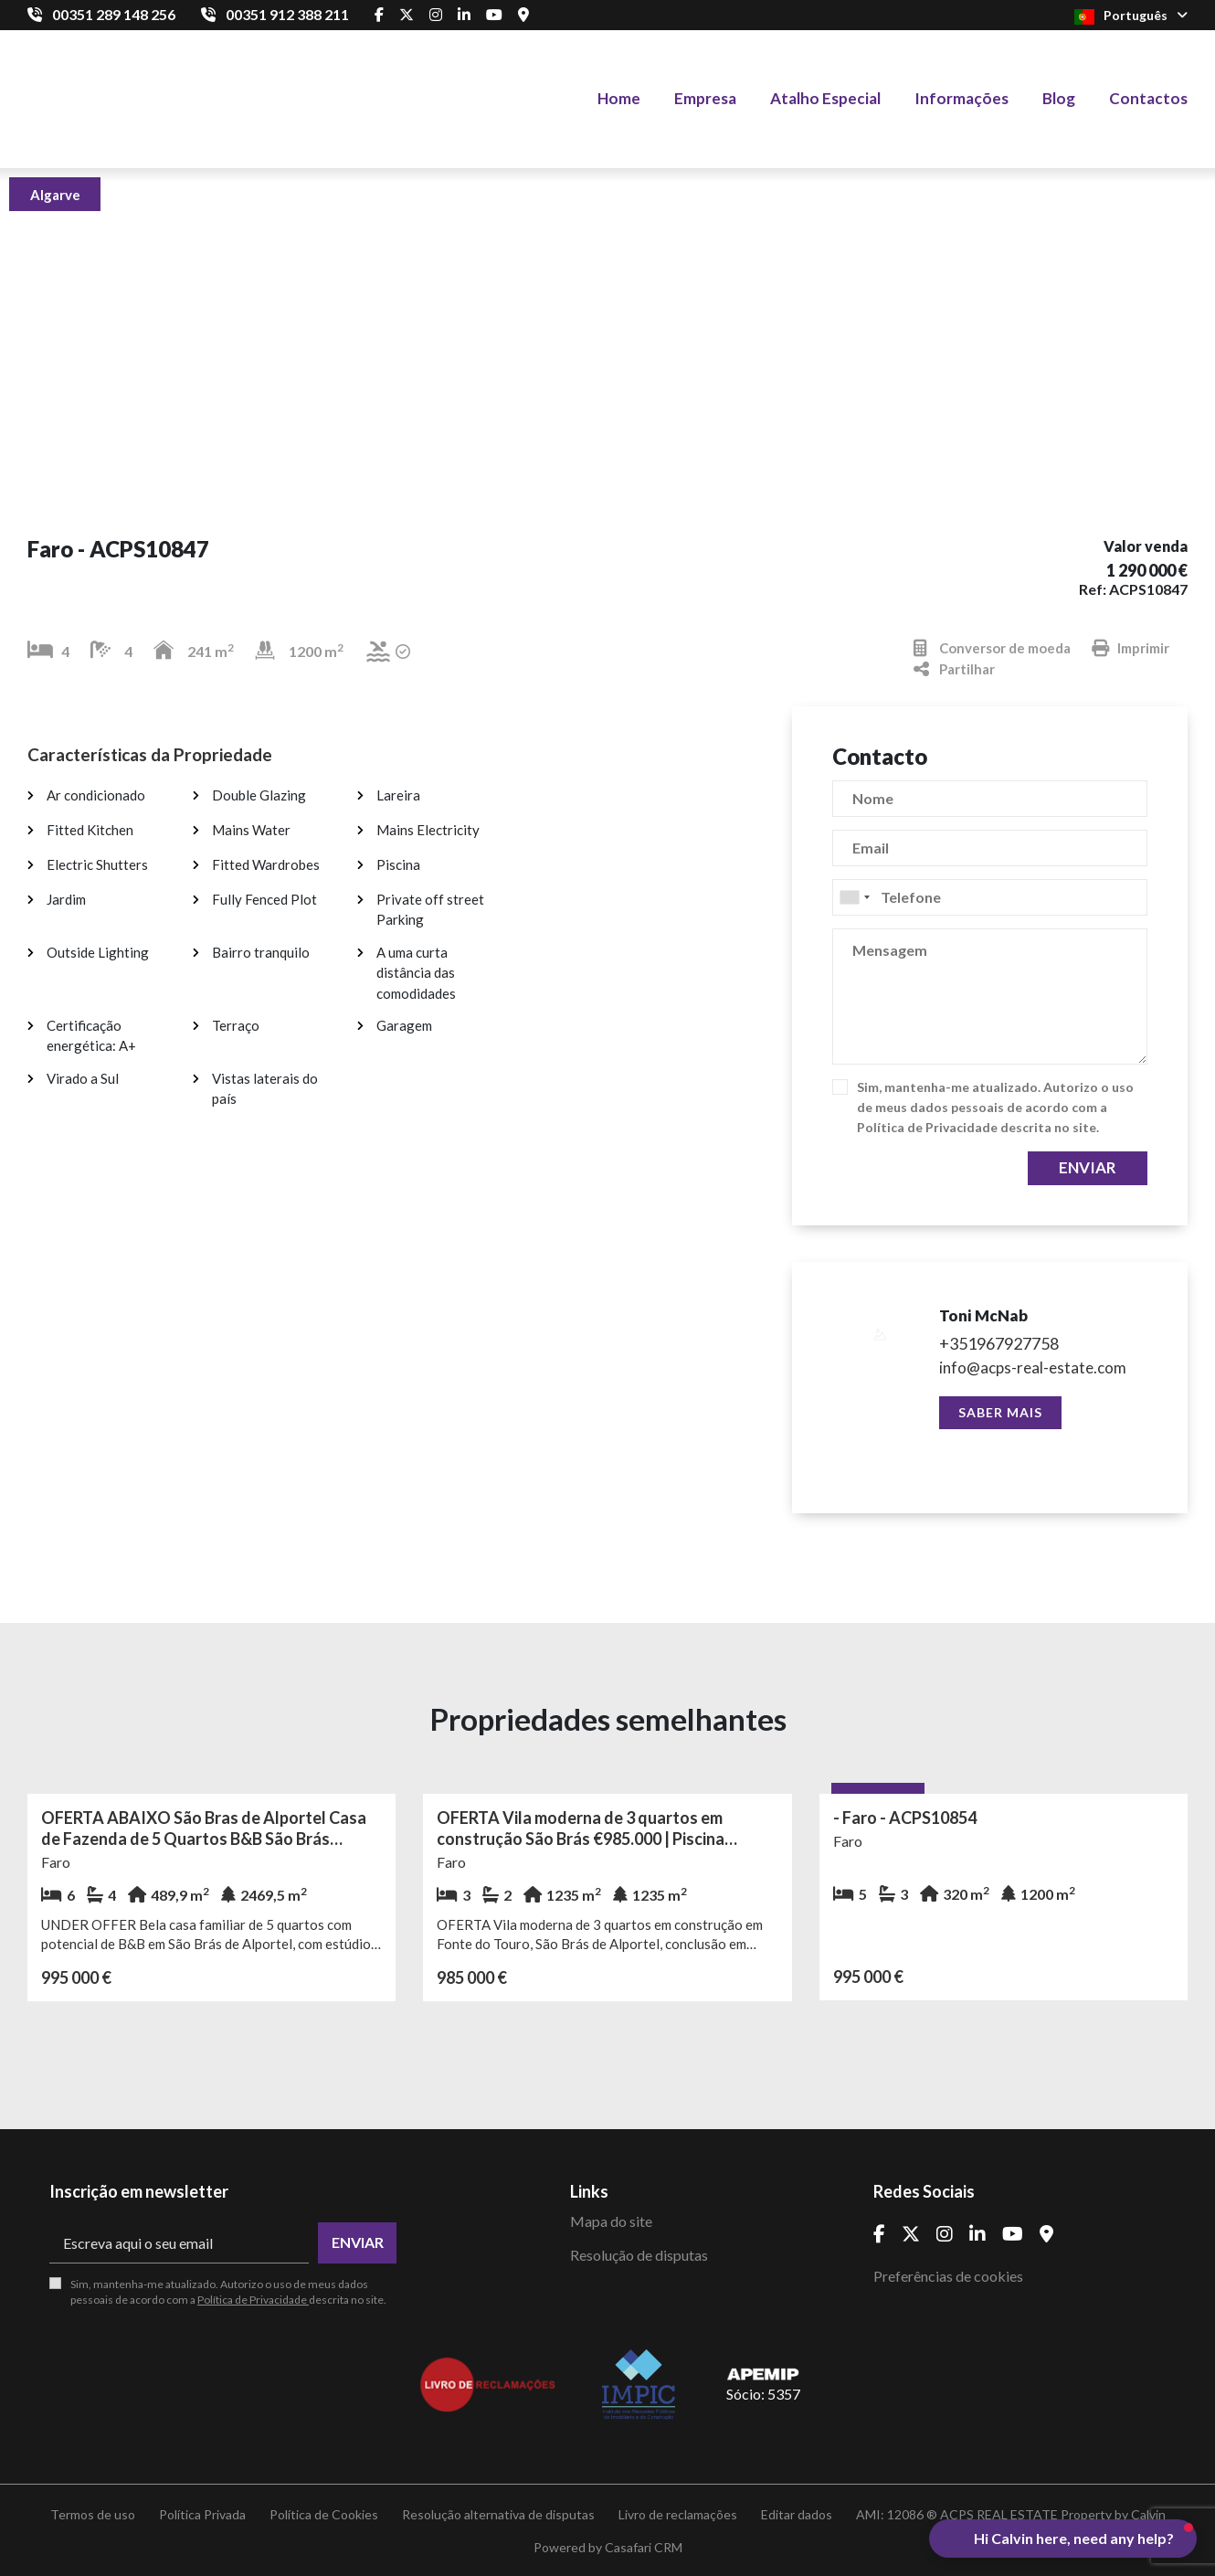 The image size is (1215, 2576). Describe the element at coordinates (954, 669) in the screenshot. I see `Partilhar` at that location.